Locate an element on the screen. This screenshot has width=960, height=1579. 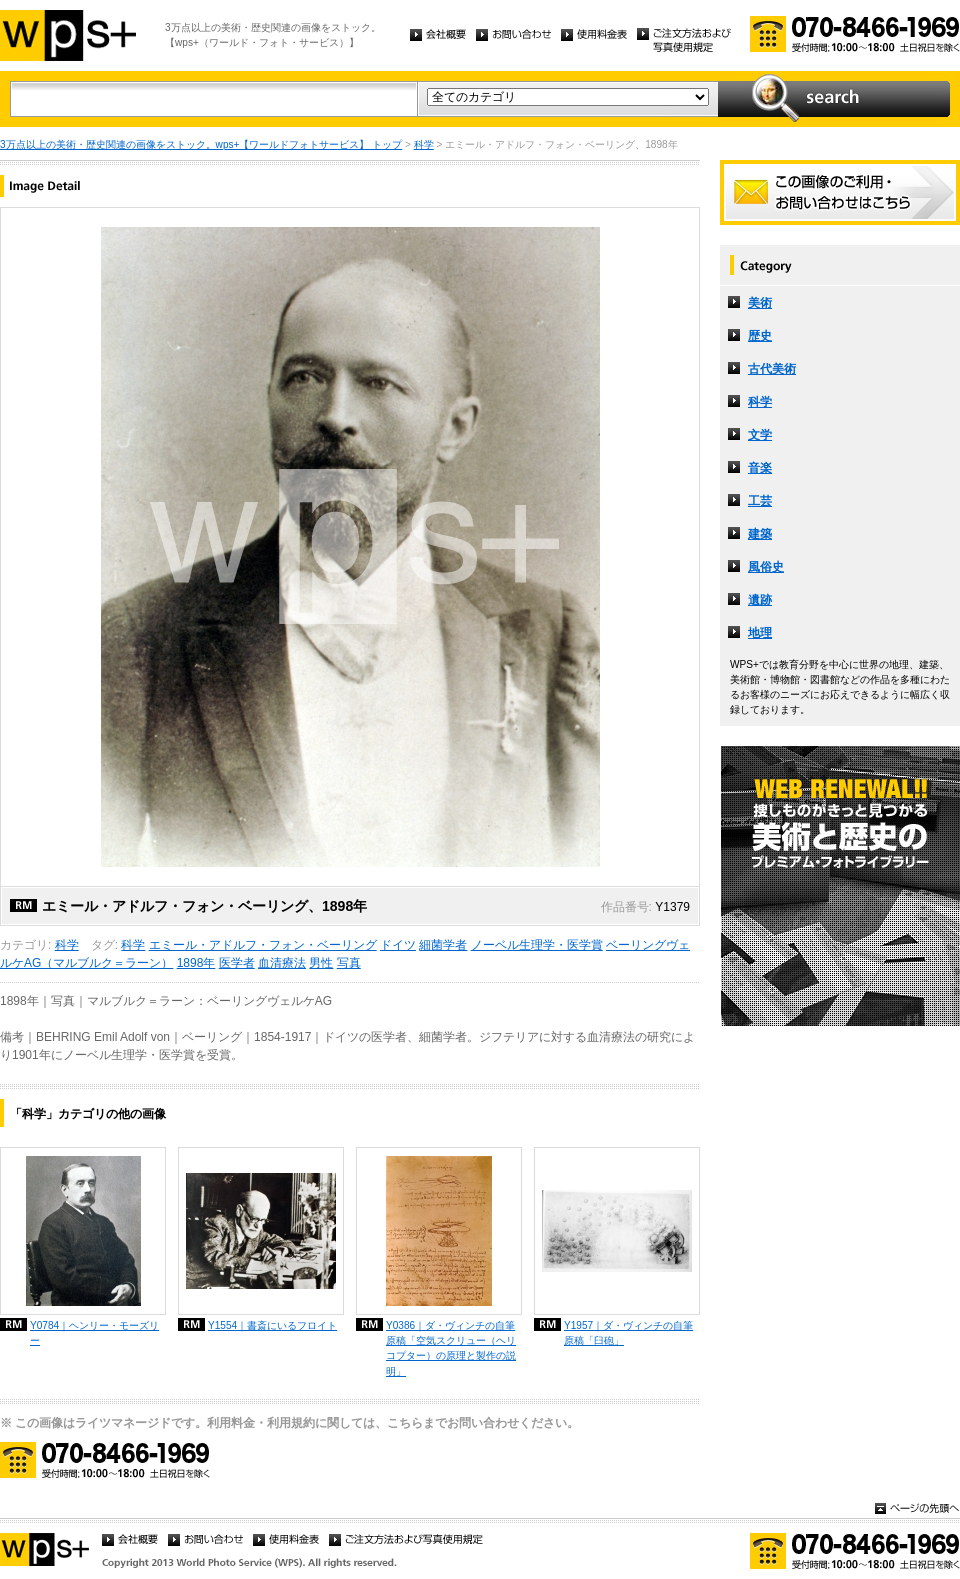
医学者 is located at coordinates (237, 963).